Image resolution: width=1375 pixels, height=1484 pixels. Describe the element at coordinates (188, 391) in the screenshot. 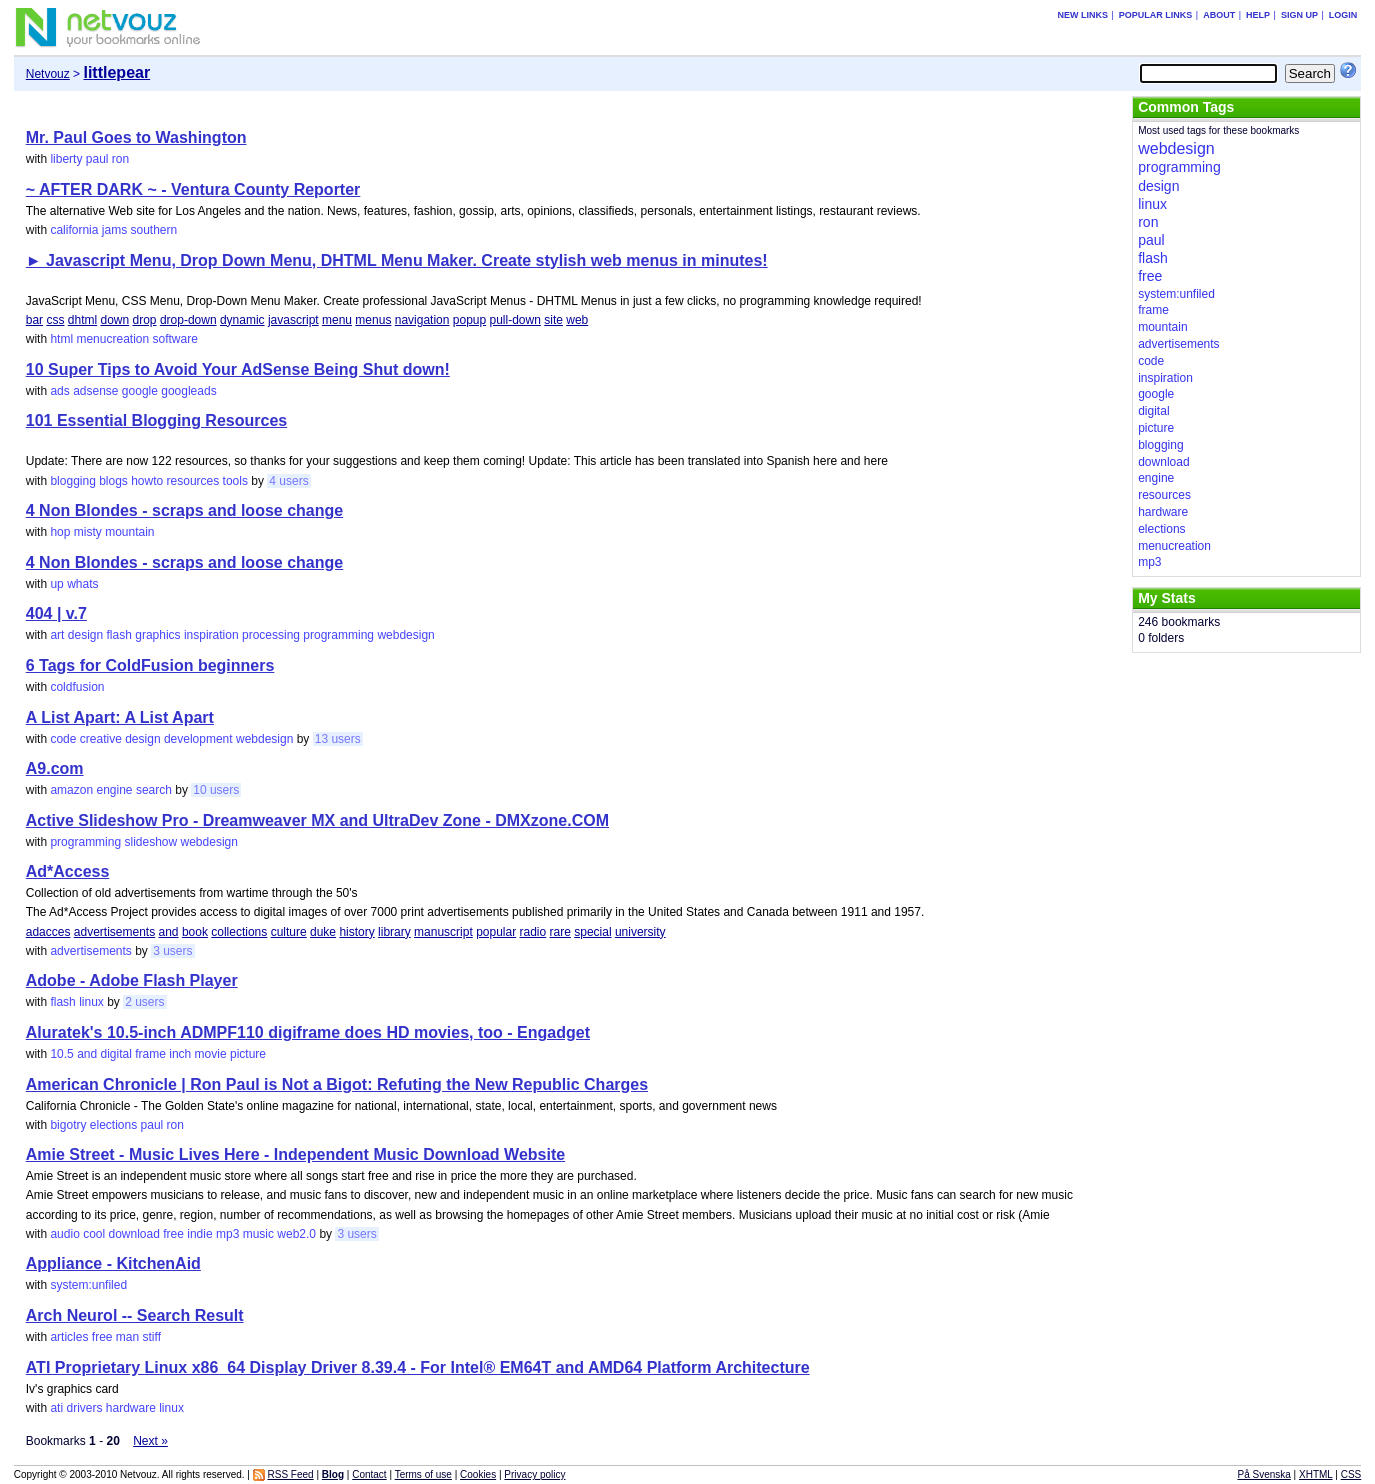

I see `googleads` at that location.